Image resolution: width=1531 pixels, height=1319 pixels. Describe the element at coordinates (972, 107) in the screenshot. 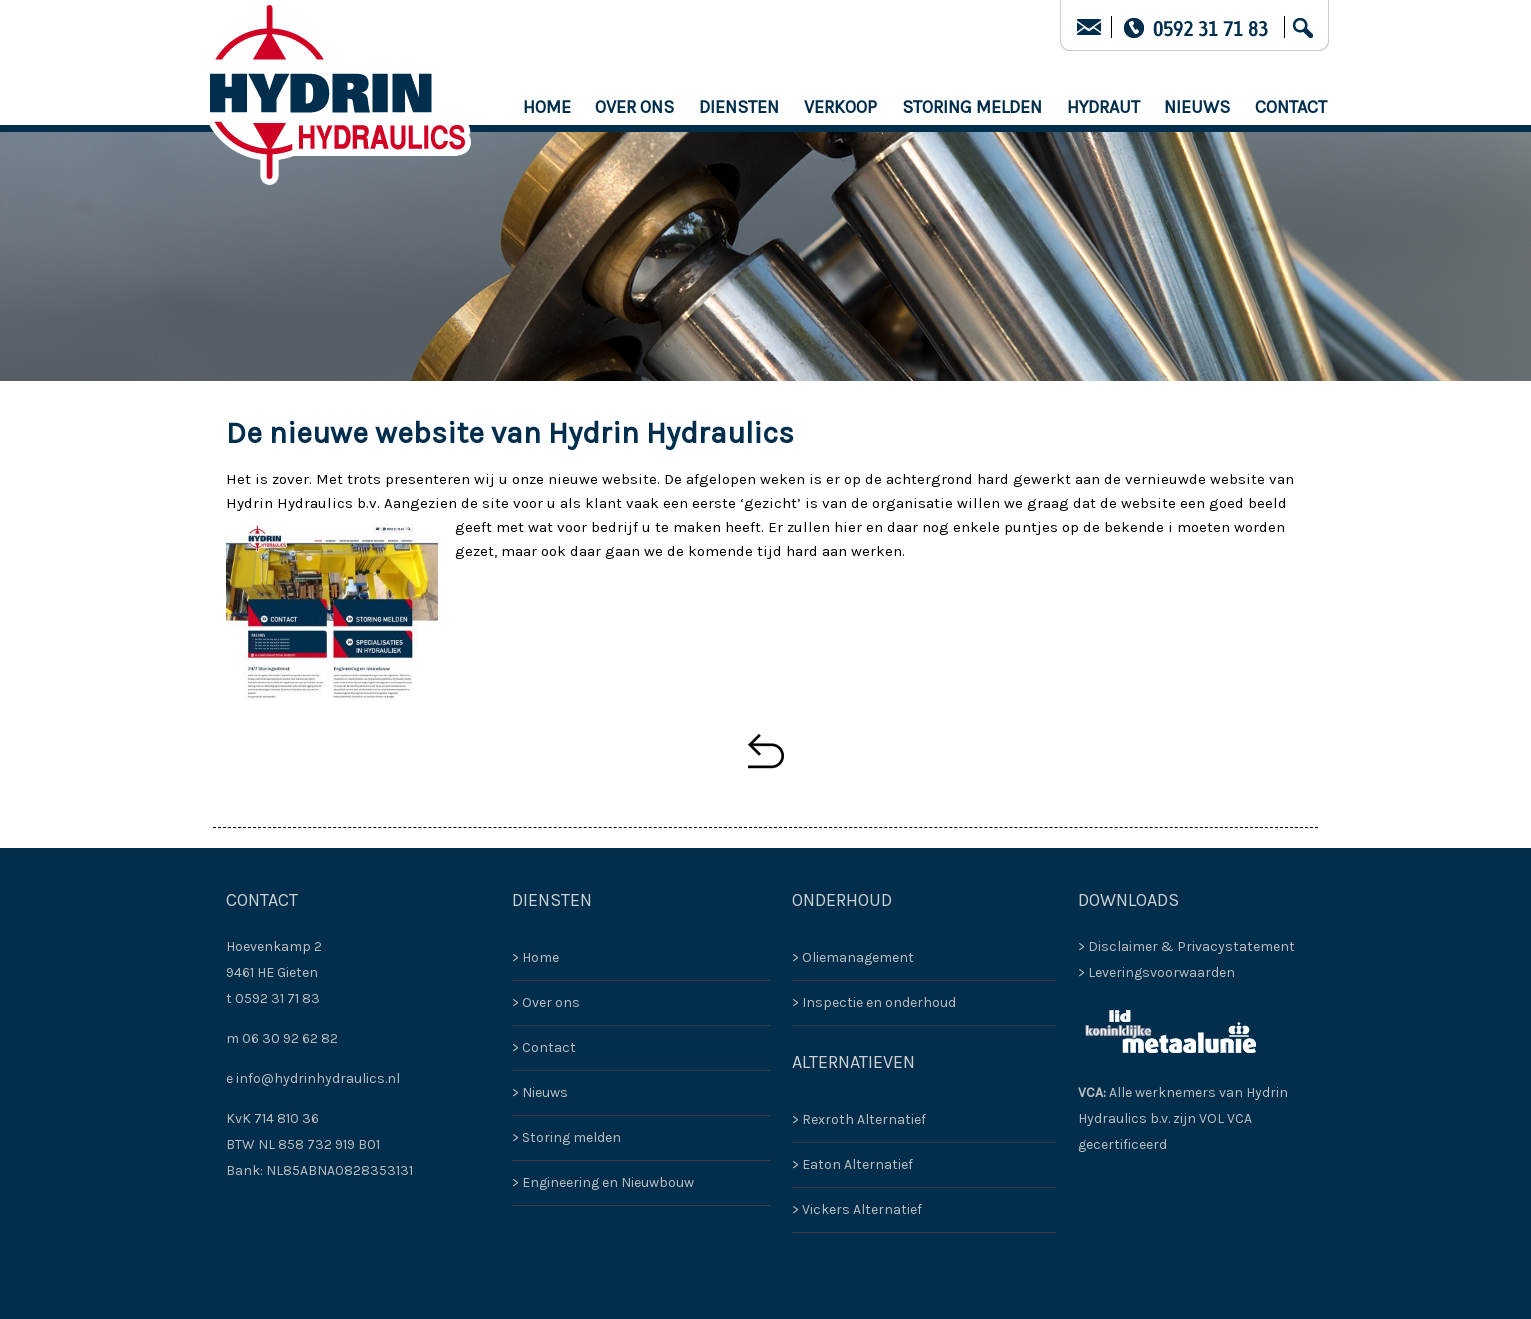

I see `Storing melden` at that location.